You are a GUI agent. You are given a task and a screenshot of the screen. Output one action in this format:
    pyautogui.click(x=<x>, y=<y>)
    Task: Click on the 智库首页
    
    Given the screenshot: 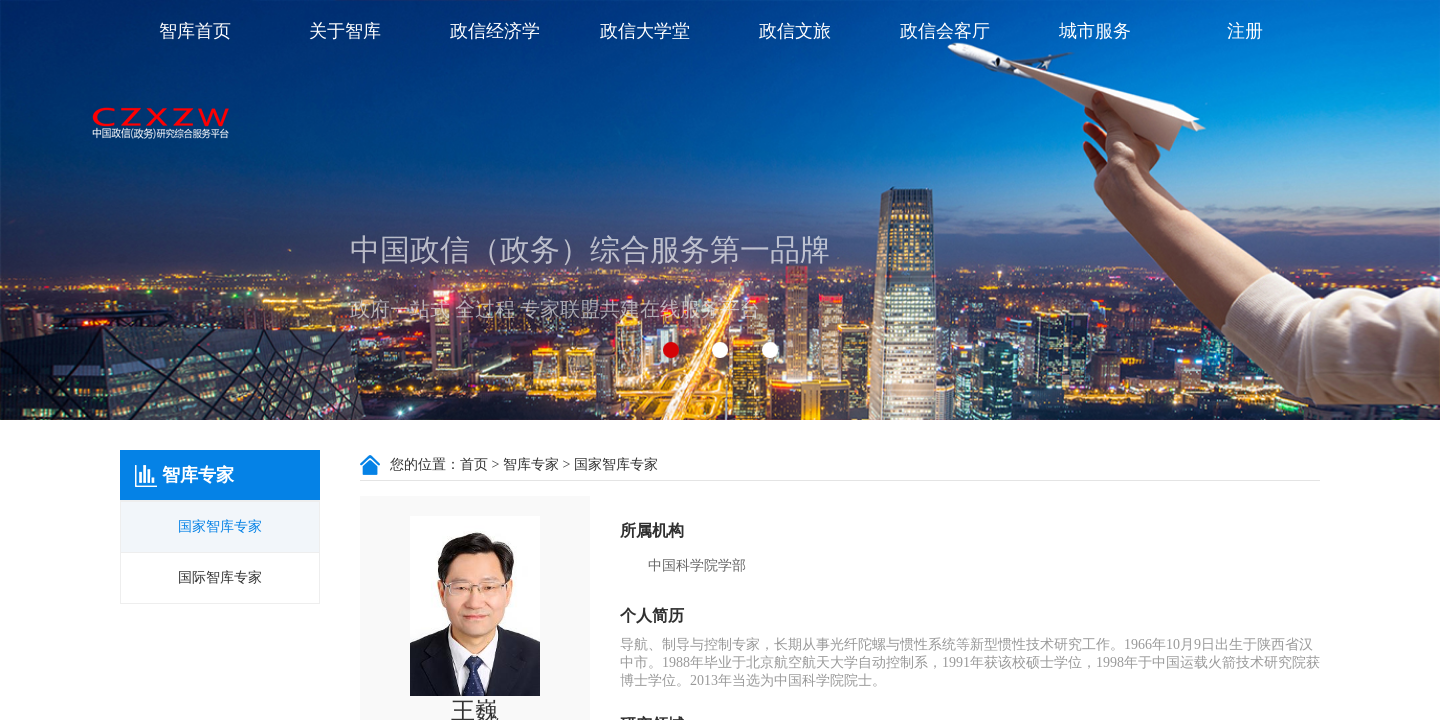 What is the action you would take?
    pyautogui.click(x=195, y=31)
    